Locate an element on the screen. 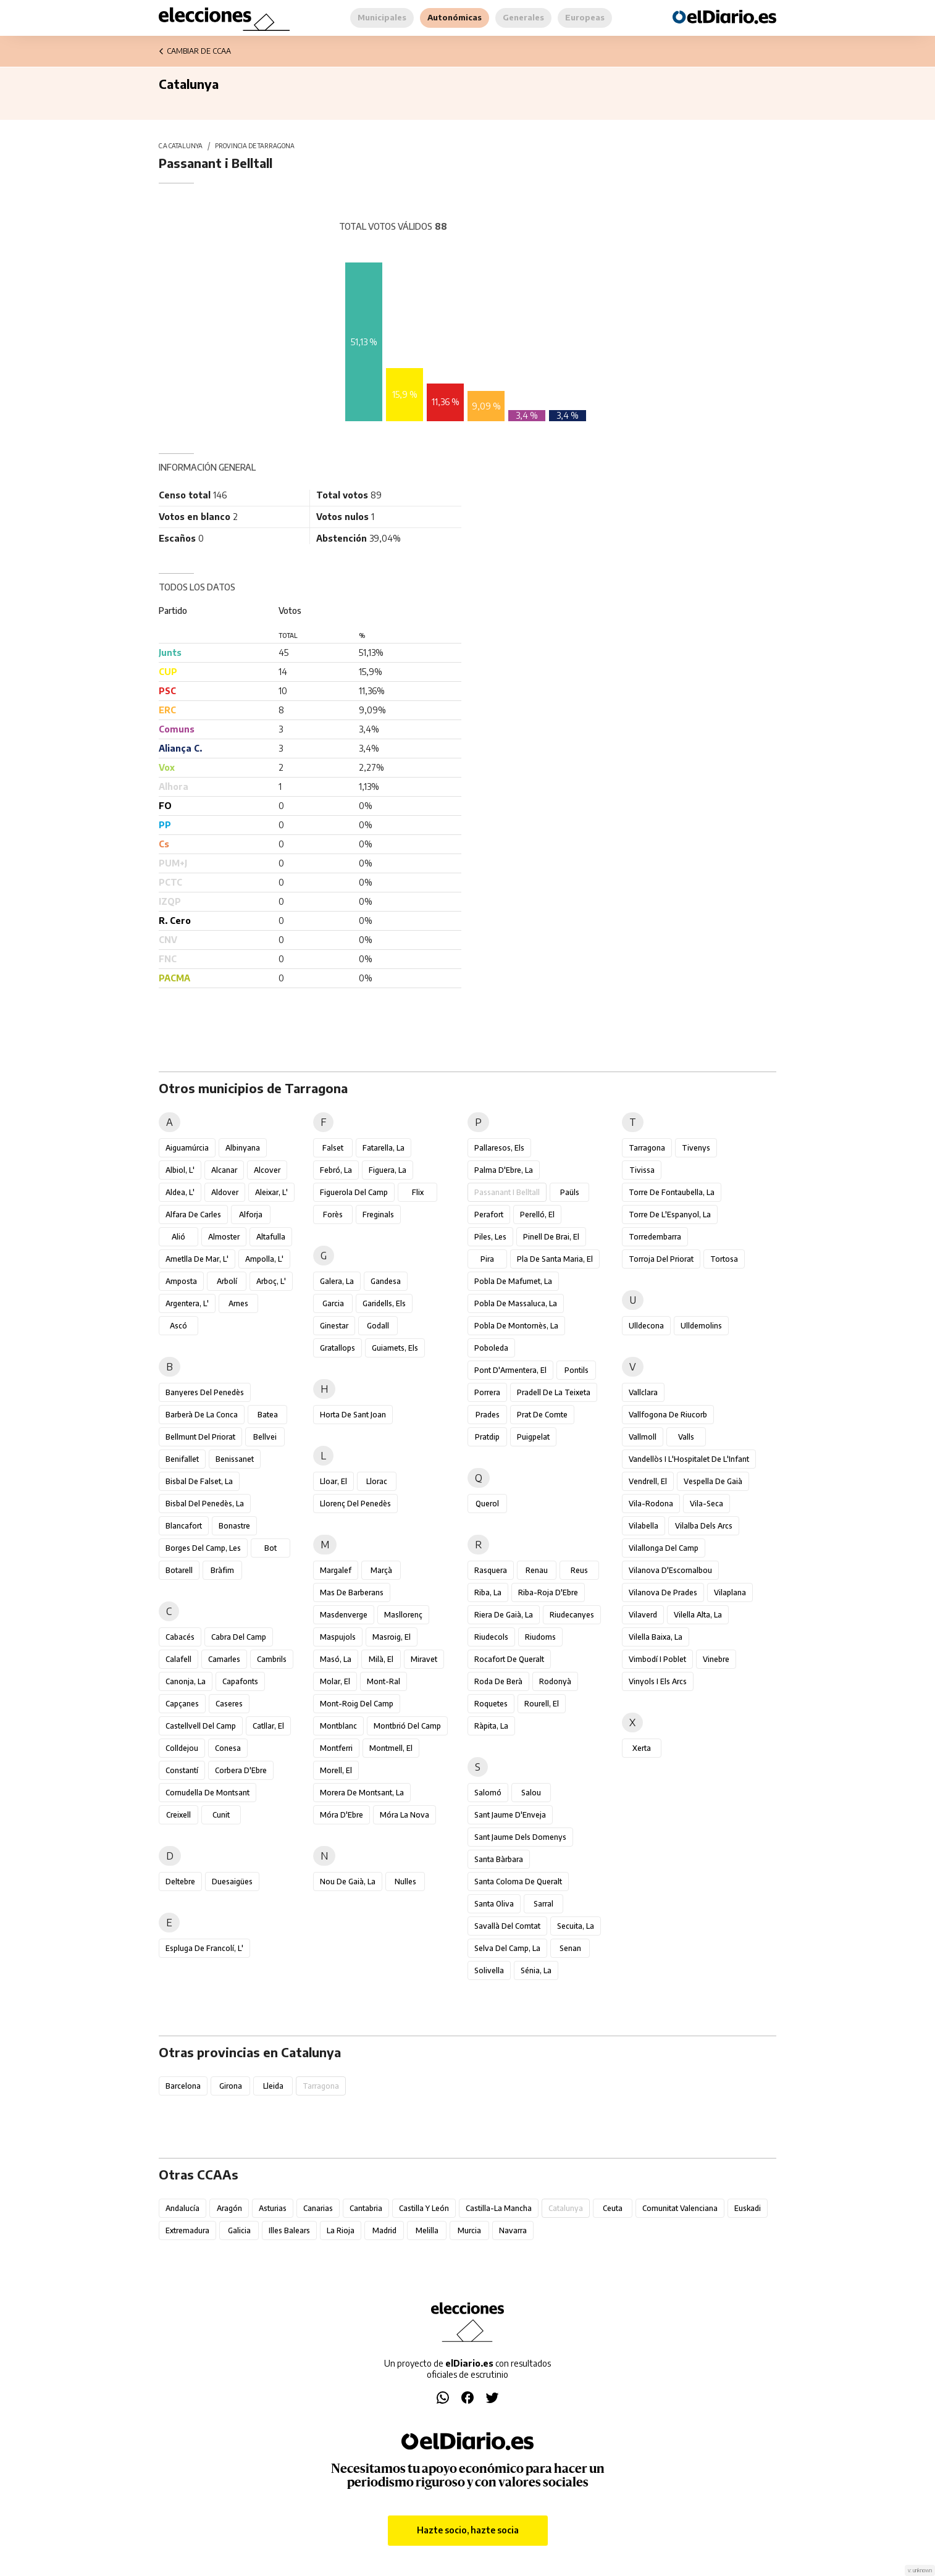 Image resolution: width=935 pixels, height=2576 pixels. Vinebre is located at coordinates (716, 1659).